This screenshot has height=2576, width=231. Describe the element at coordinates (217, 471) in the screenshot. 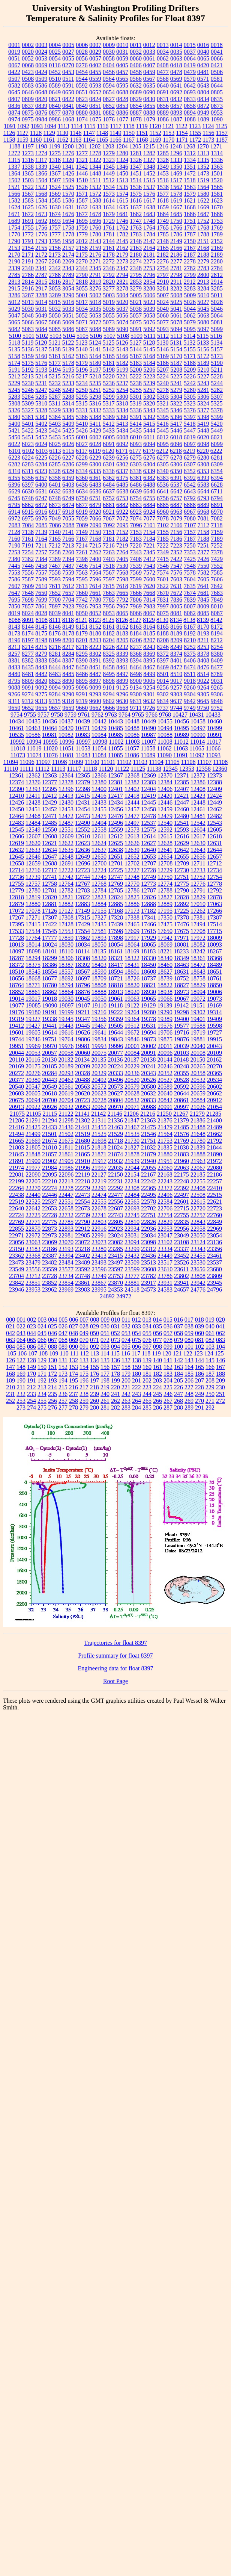

I see `6354` at that location.